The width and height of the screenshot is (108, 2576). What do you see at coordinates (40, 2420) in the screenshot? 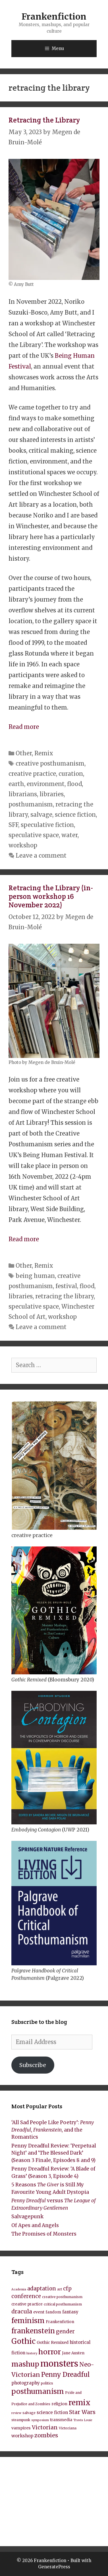
I see `symposium [symposium (7 items)]` at bounding box center [40, 2420].